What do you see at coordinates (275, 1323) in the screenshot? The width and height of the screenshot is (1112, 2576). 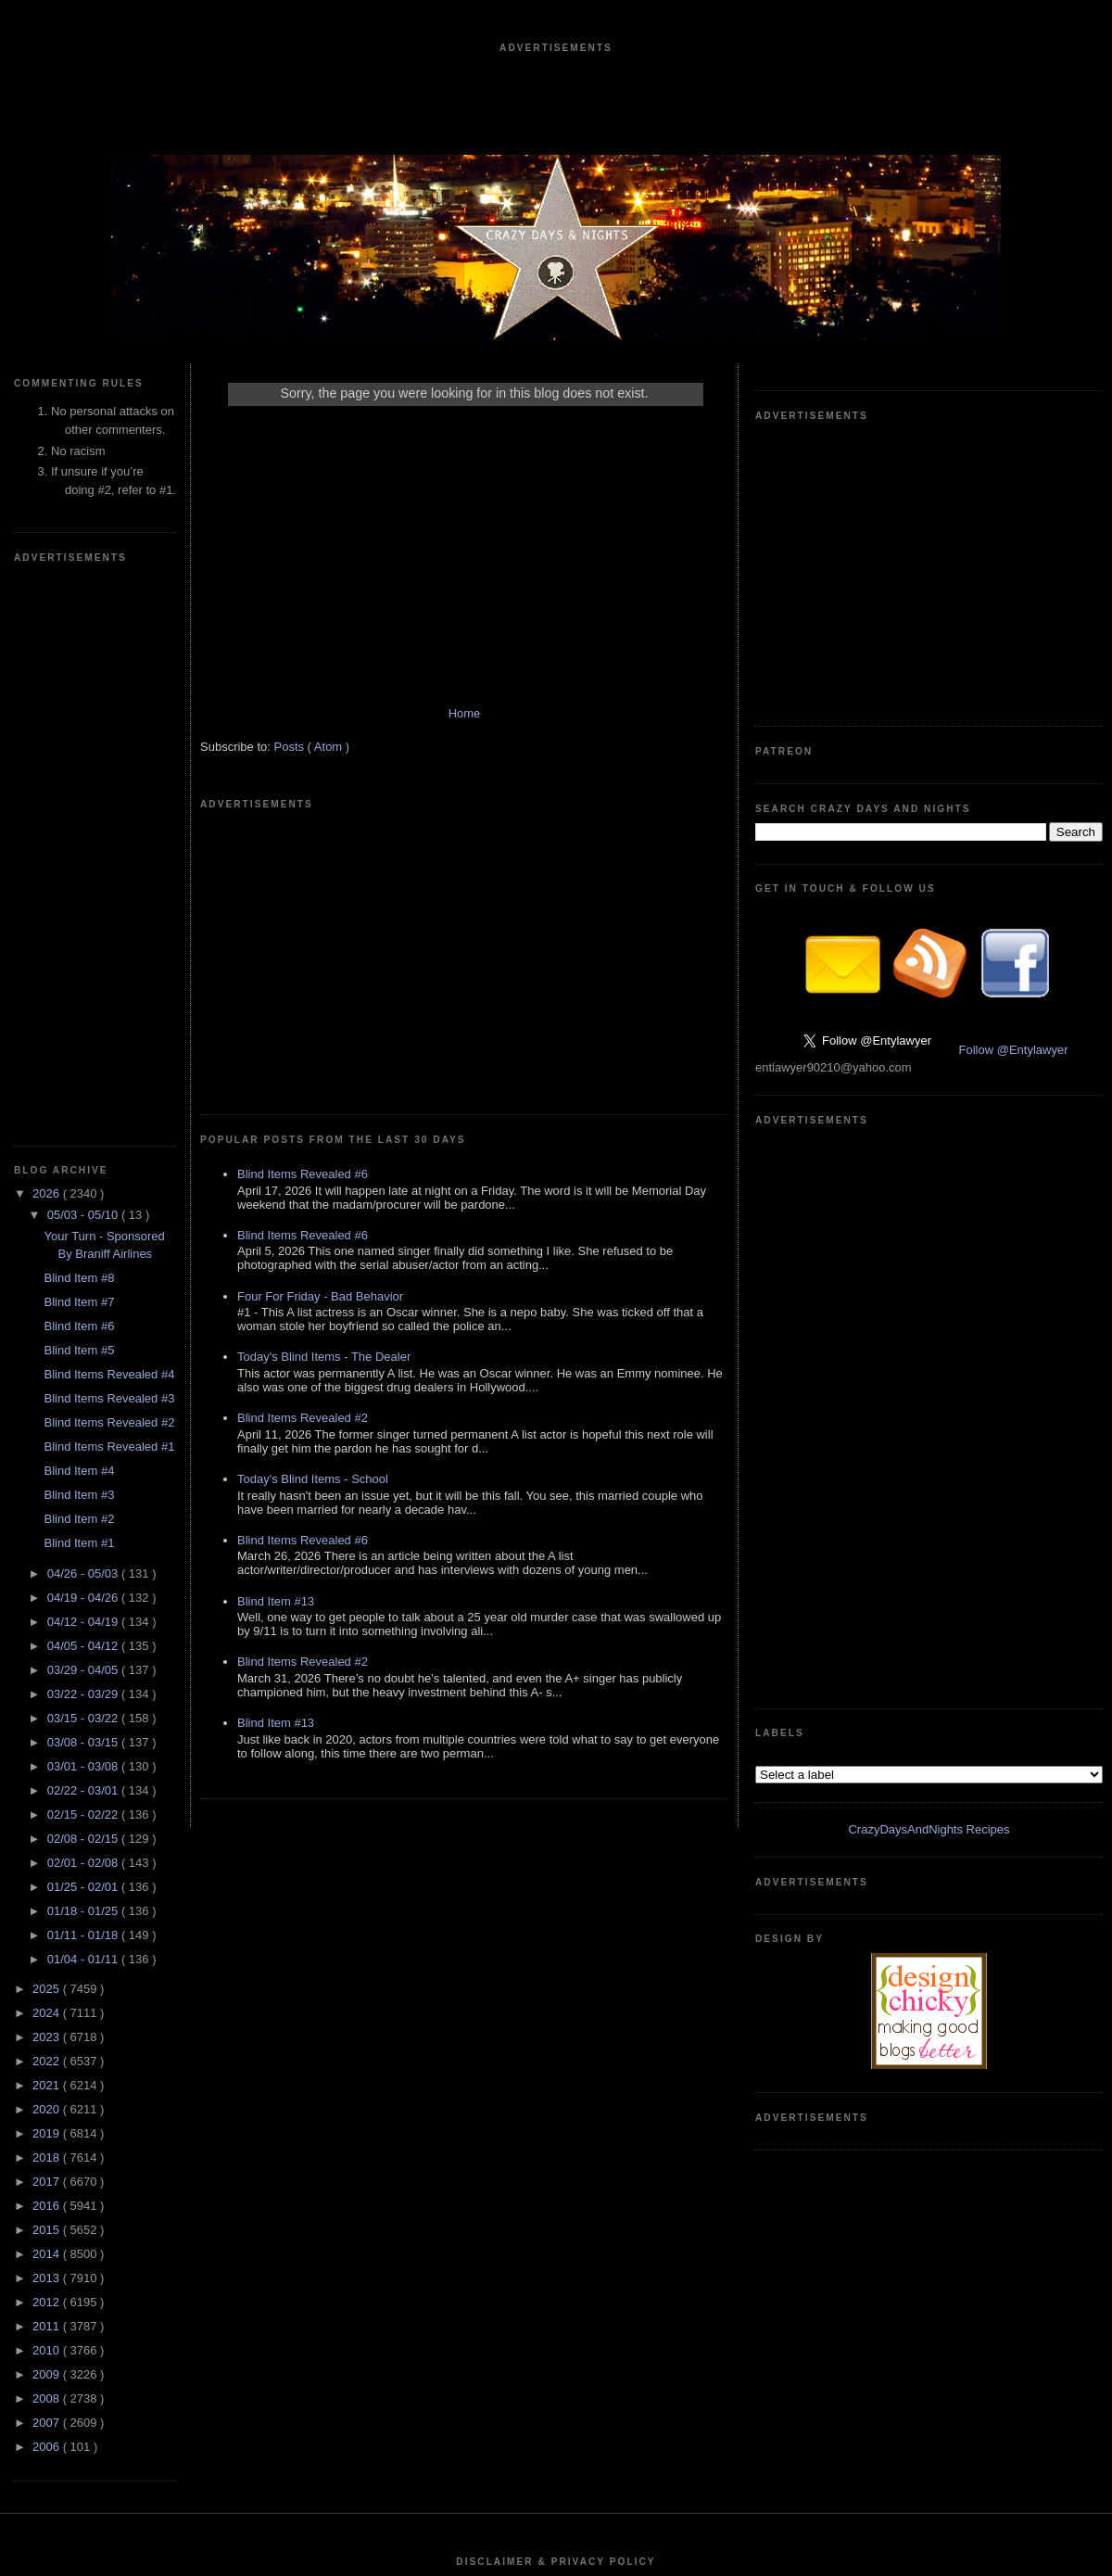 I see `Blind Item #13` at bounding box center [275, 1323].